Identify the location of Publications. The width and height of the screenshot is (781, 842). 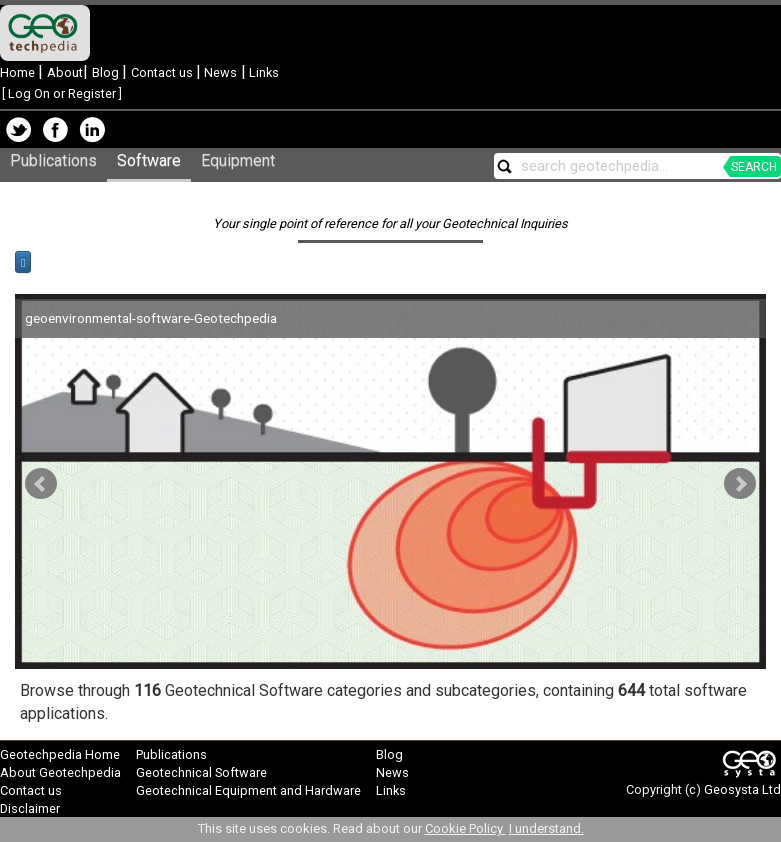
(53, 160).